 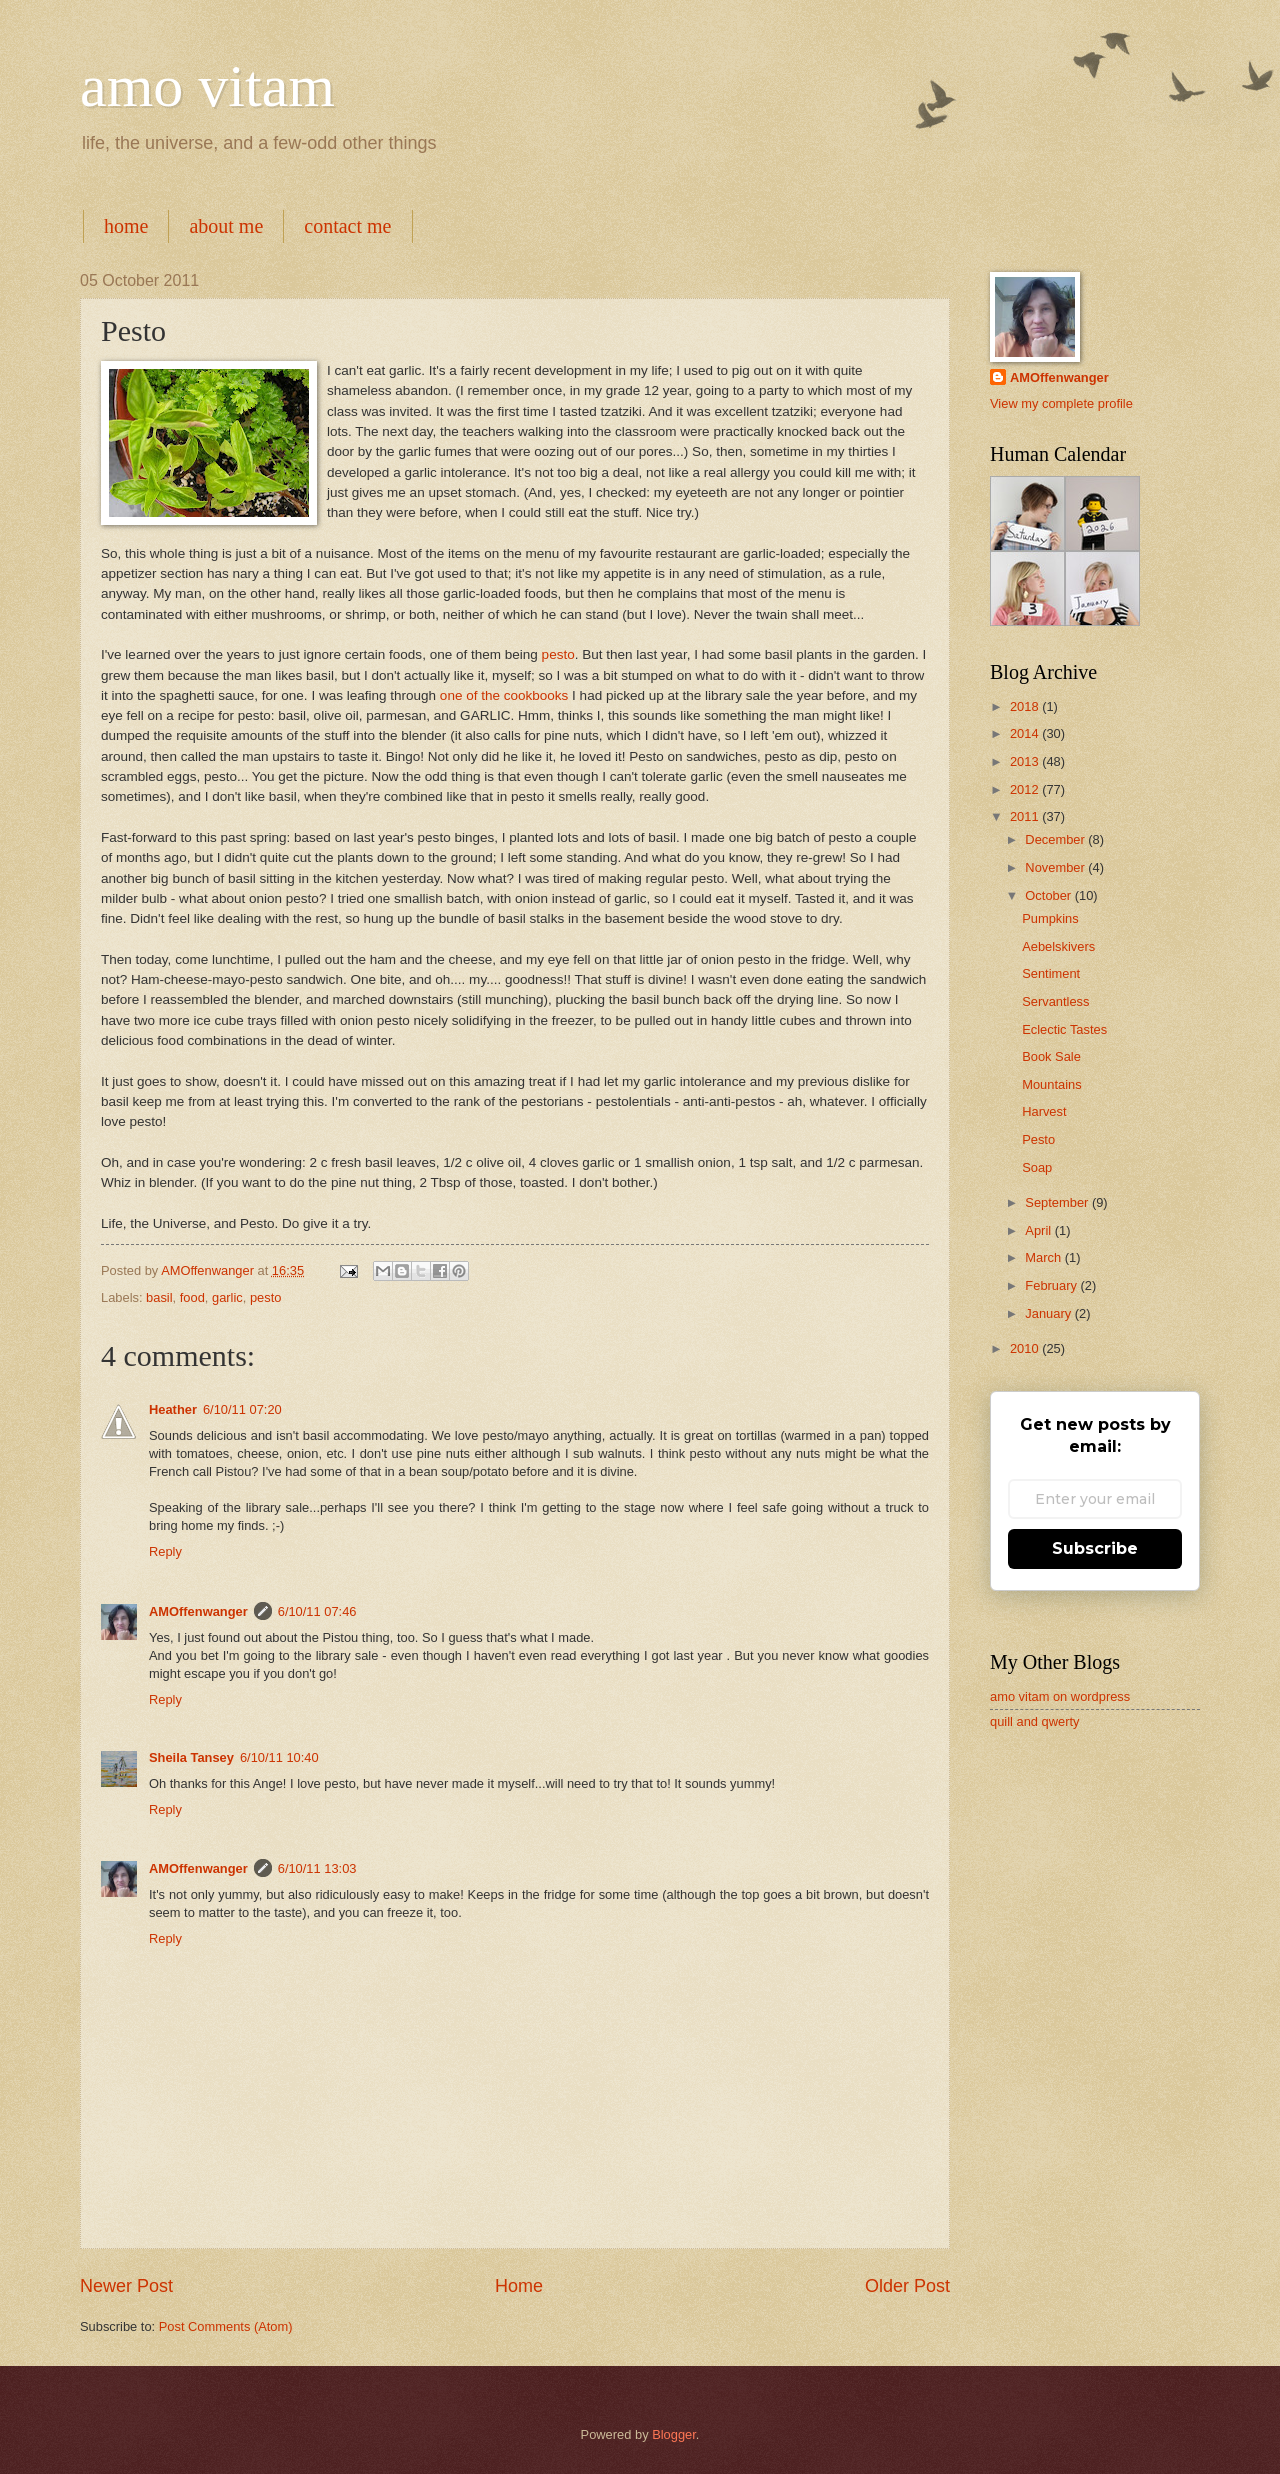 What do you see at coordinates (207, 86) in the screenshot?
I see `amo vitam` at bounding box center [207, 86].